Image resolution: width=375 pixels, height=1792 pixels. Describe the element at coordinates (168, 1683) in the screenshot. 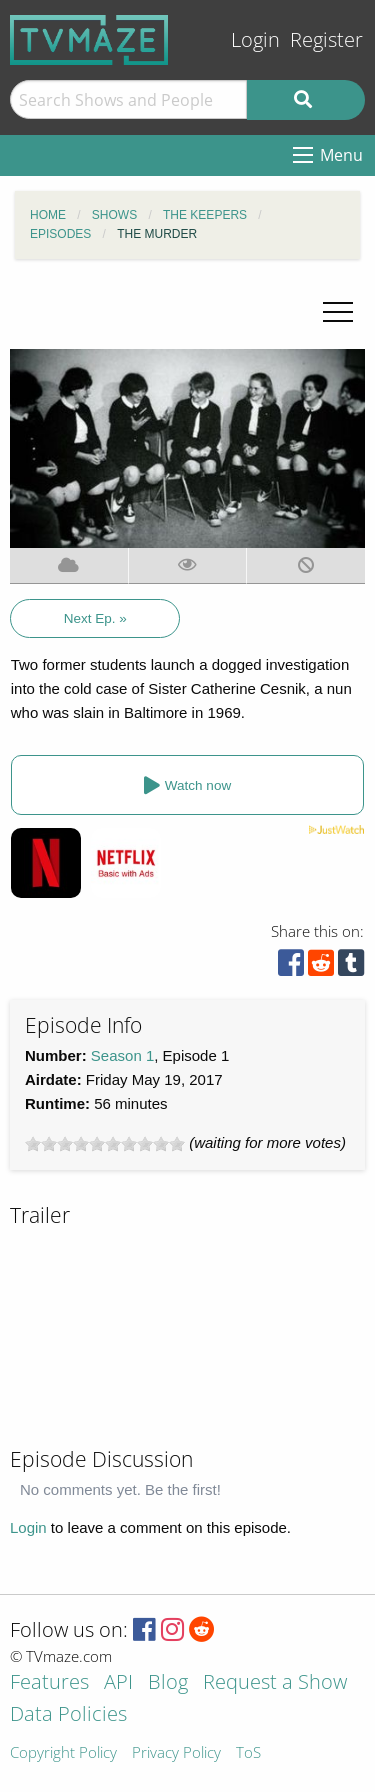

I see `Blog` at that location.